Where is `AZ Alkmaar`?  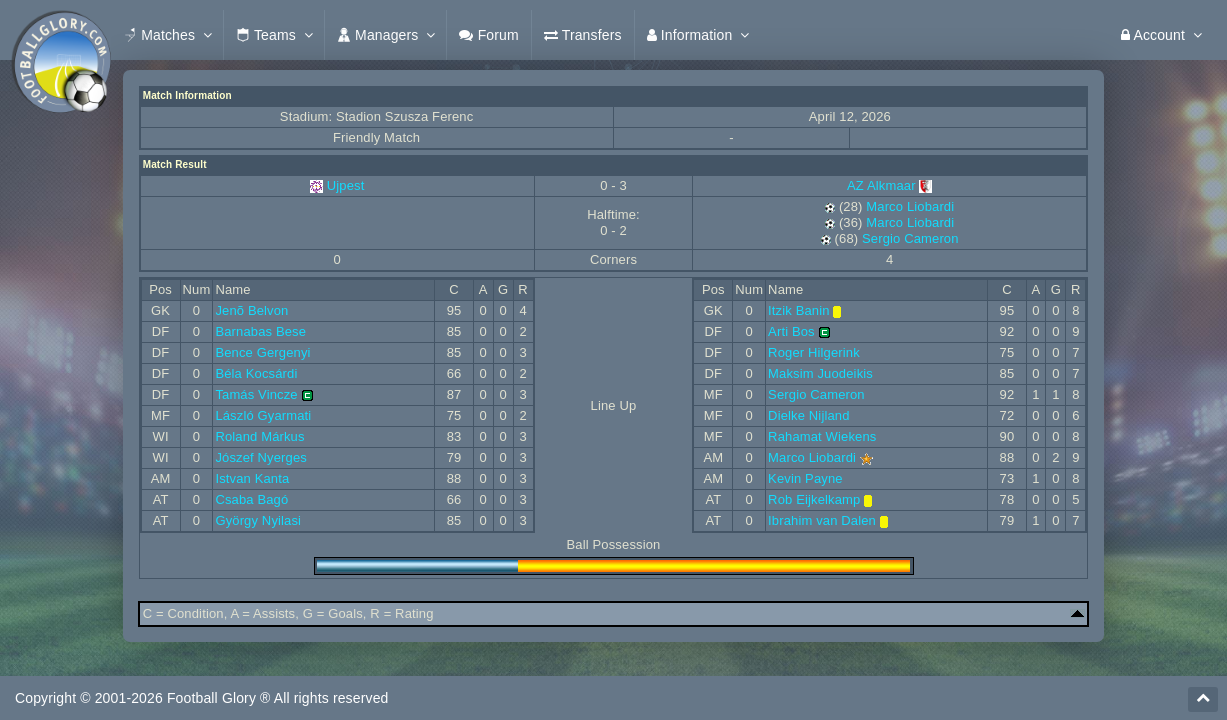 AZ Alkmaar is located at coordinates (889, 185).